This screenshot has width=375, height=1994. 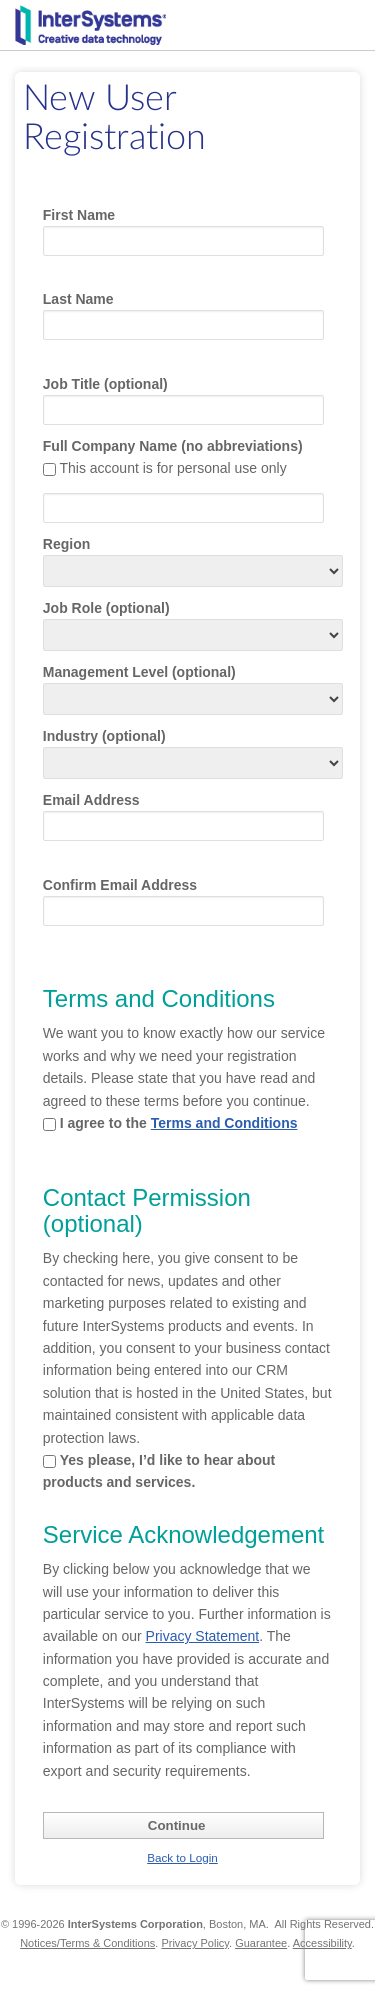 What do you see at coordinates (79, 215) in the screenshot?
I see `First Name` at bounding box center [79, 215].